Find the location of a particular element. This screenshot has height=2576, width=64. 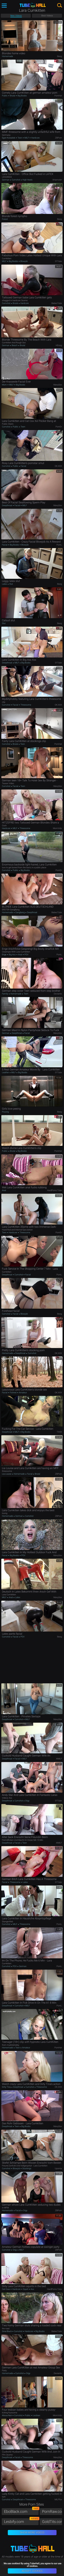

MILFfox is located at coordinates (58, 2499).